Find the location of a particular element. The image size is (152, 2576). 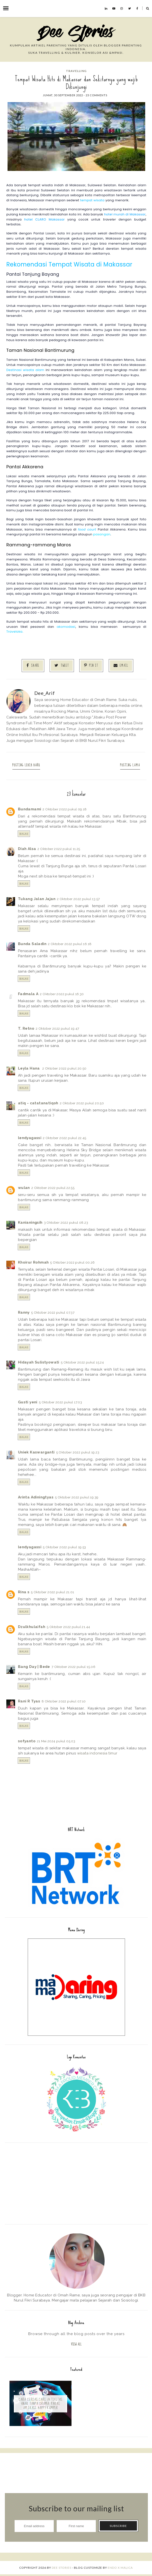

Uniek Kaswarganti is located at coordinates (36, 1452).